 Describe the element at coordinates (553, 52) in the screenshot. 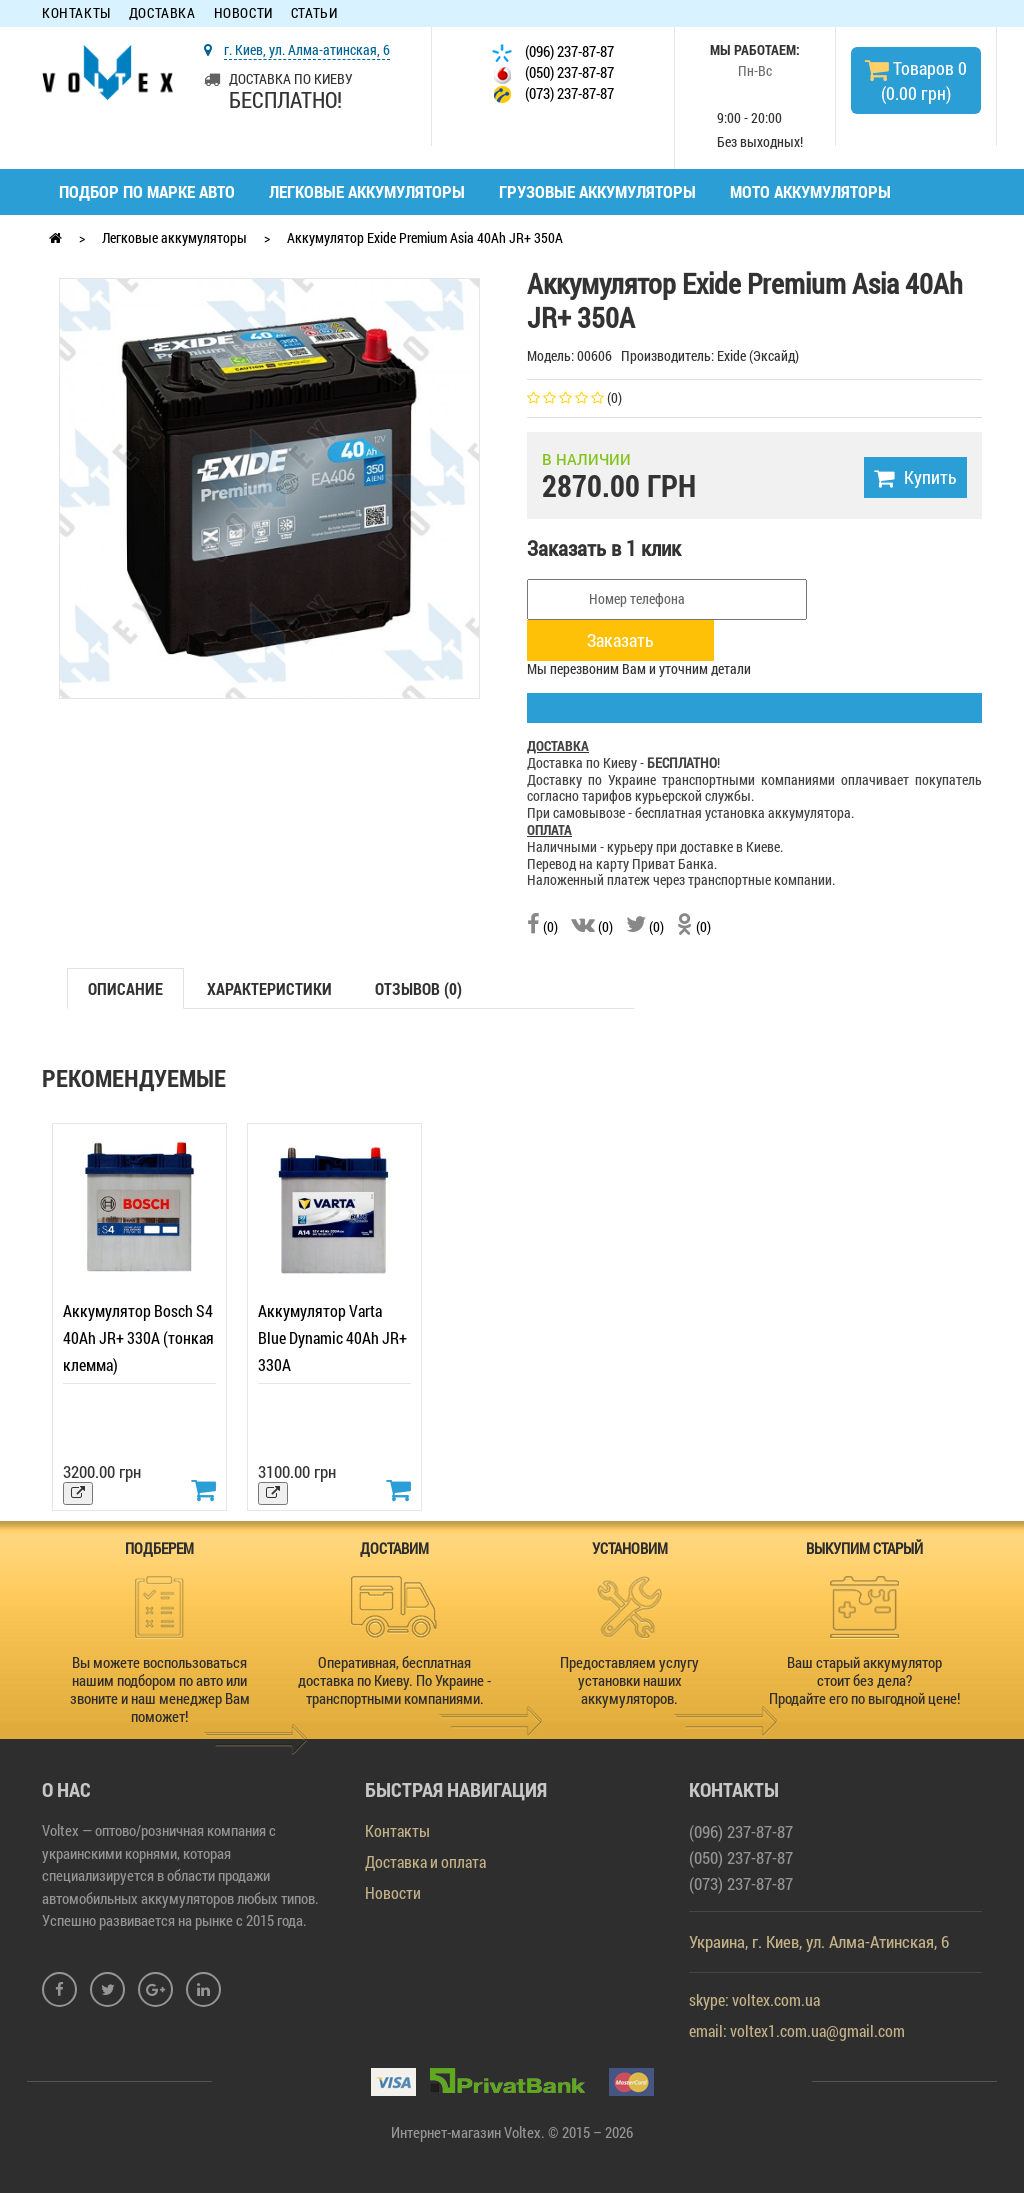

I see `(096) 237-87-87` at that location.